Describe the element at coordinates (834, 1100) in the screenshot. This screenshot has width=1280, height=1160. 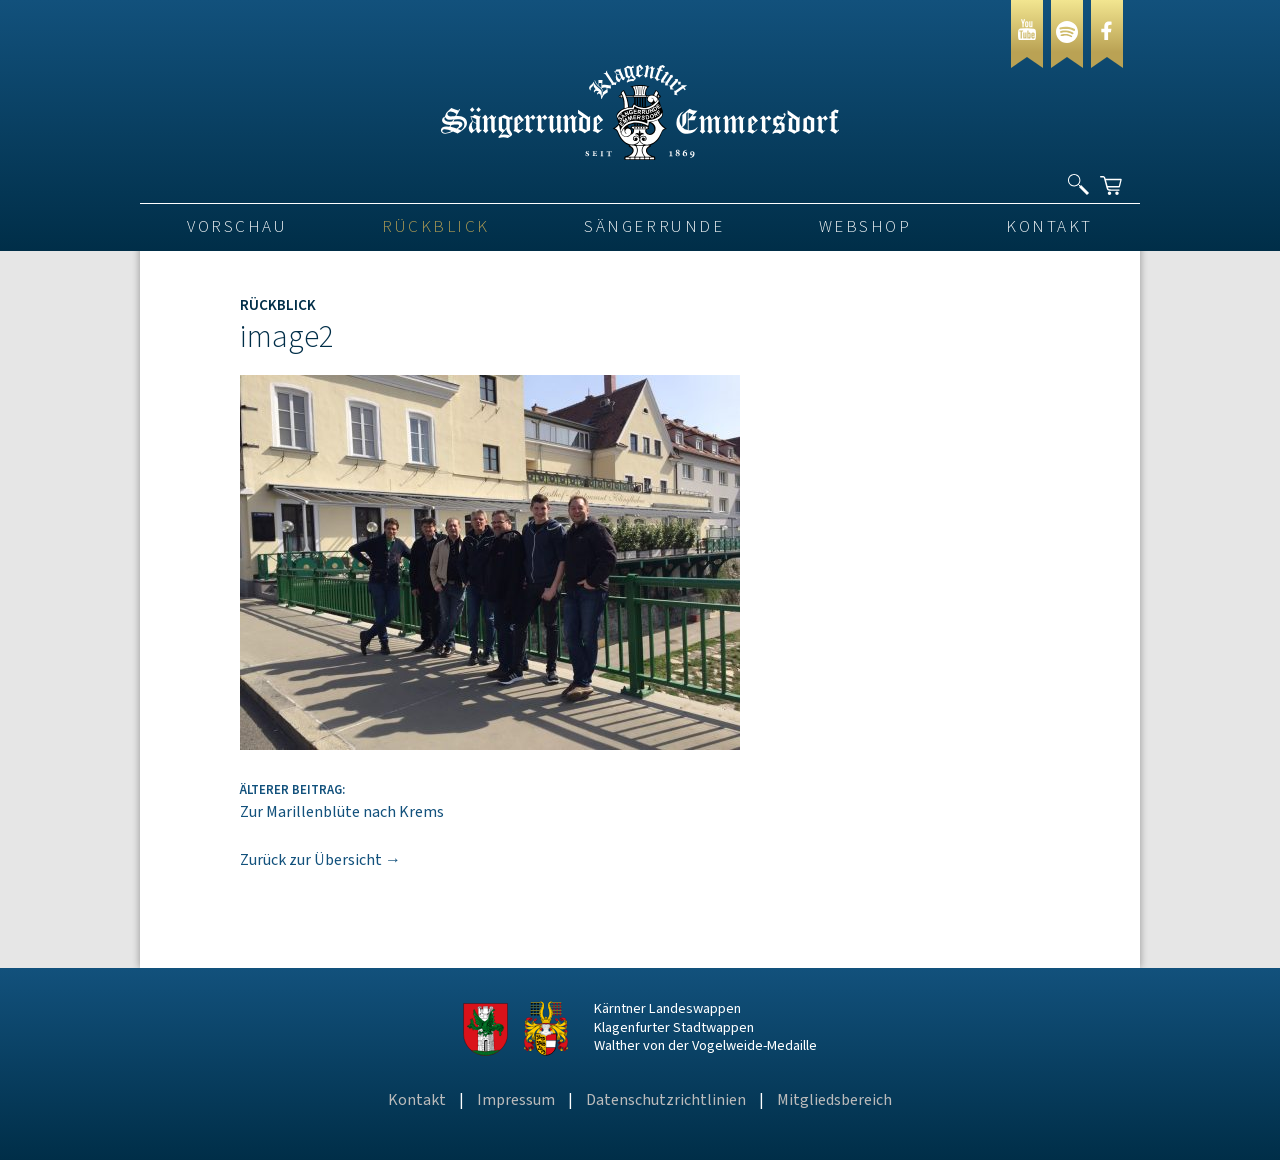
I see `Mitgliedsbereich` at that location.